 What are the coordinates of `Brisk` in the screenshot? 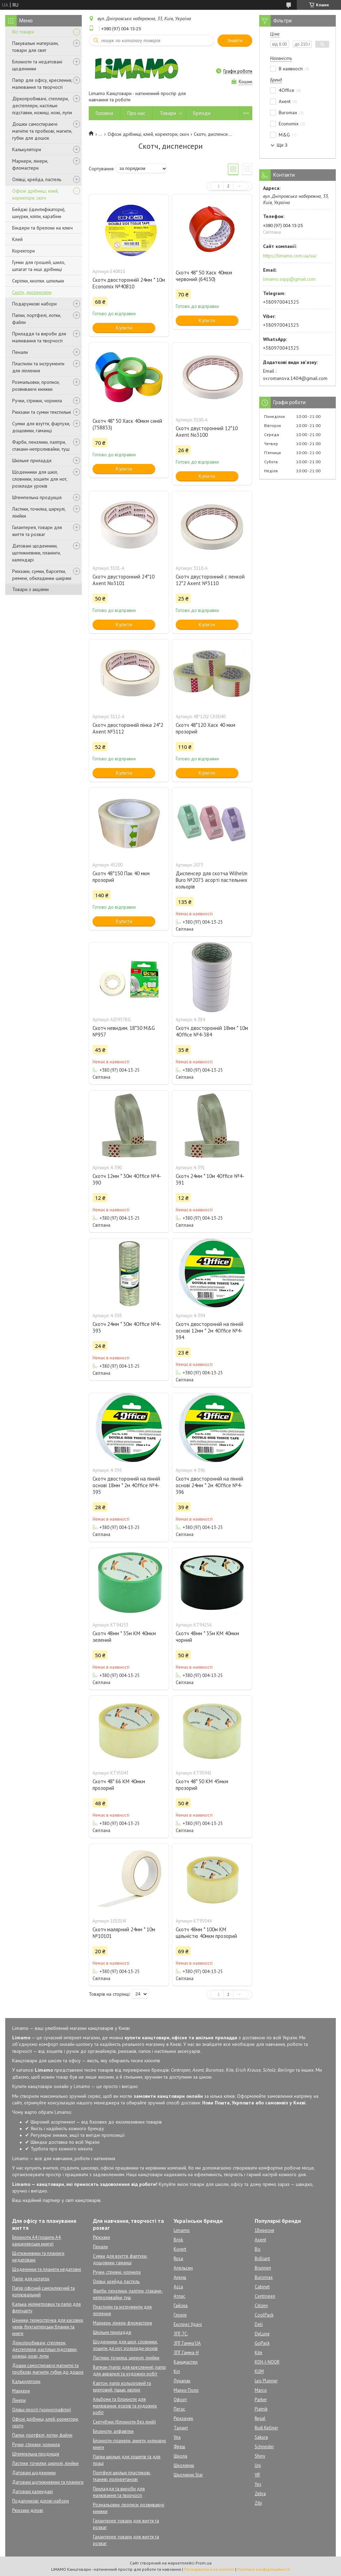 It's located at (178, 2240).